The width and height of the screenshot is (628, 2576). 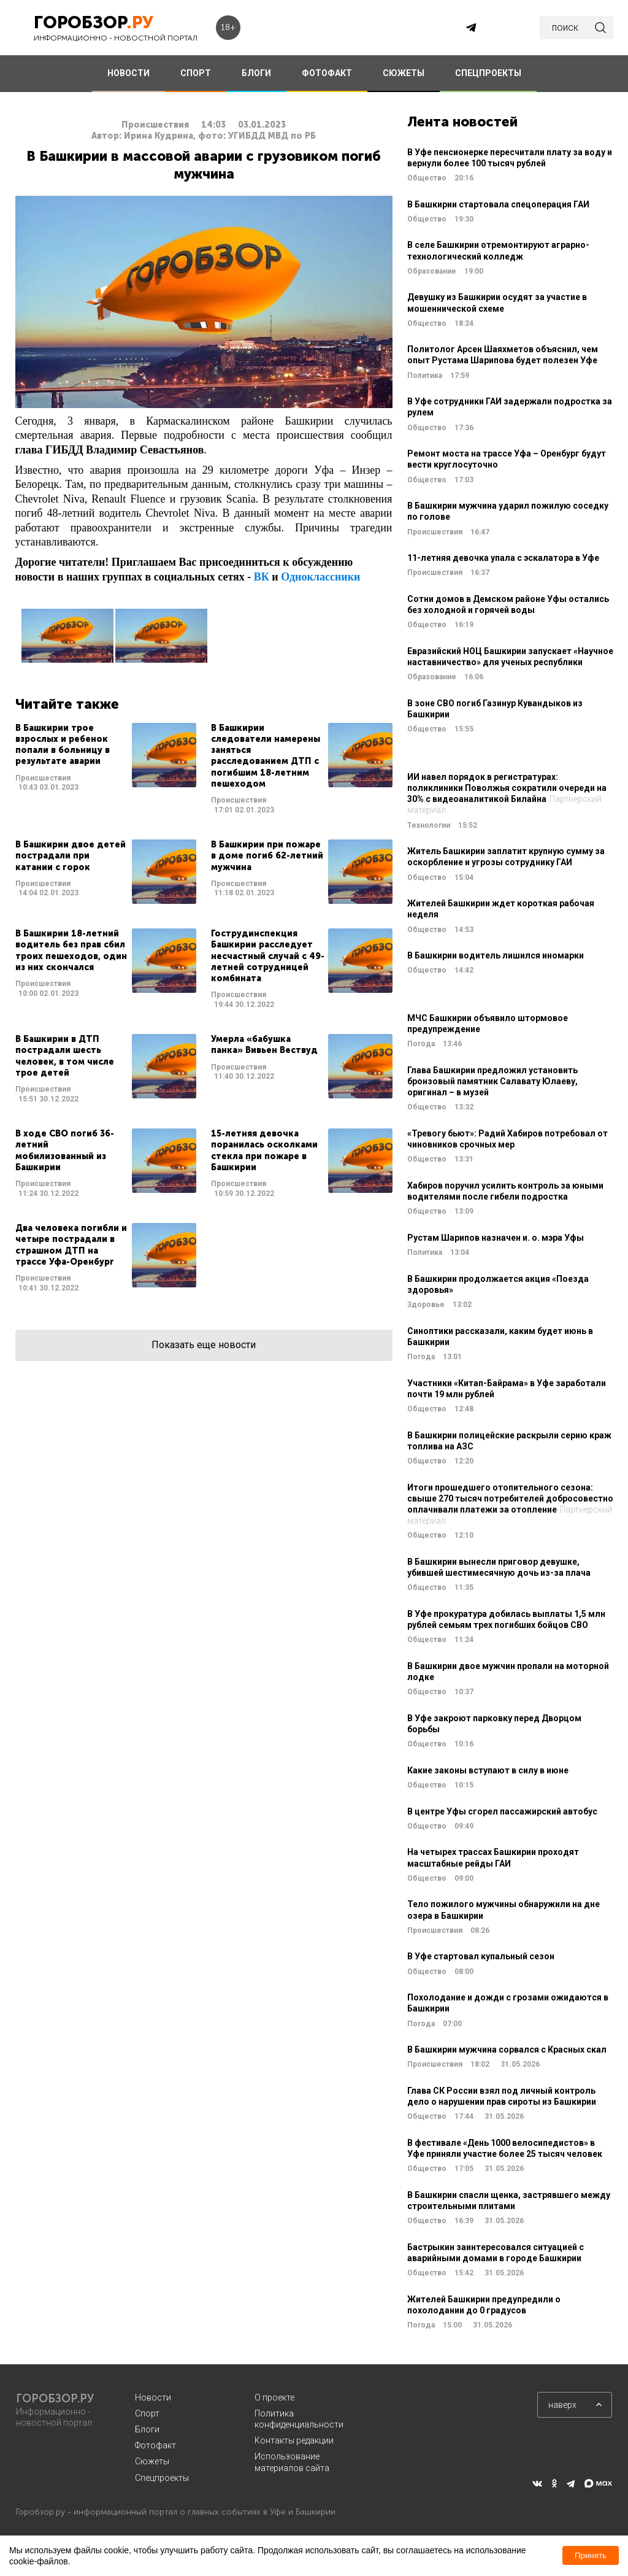 I want to click on Блоги, so click(x=147, y=2429).